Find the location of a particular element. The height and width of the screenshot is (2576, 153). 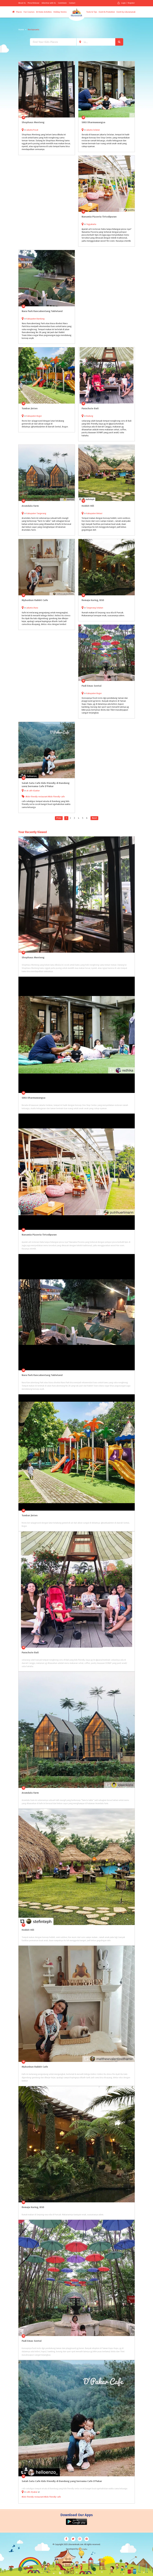

Yogyakarta is located at coordinates (91, 224).